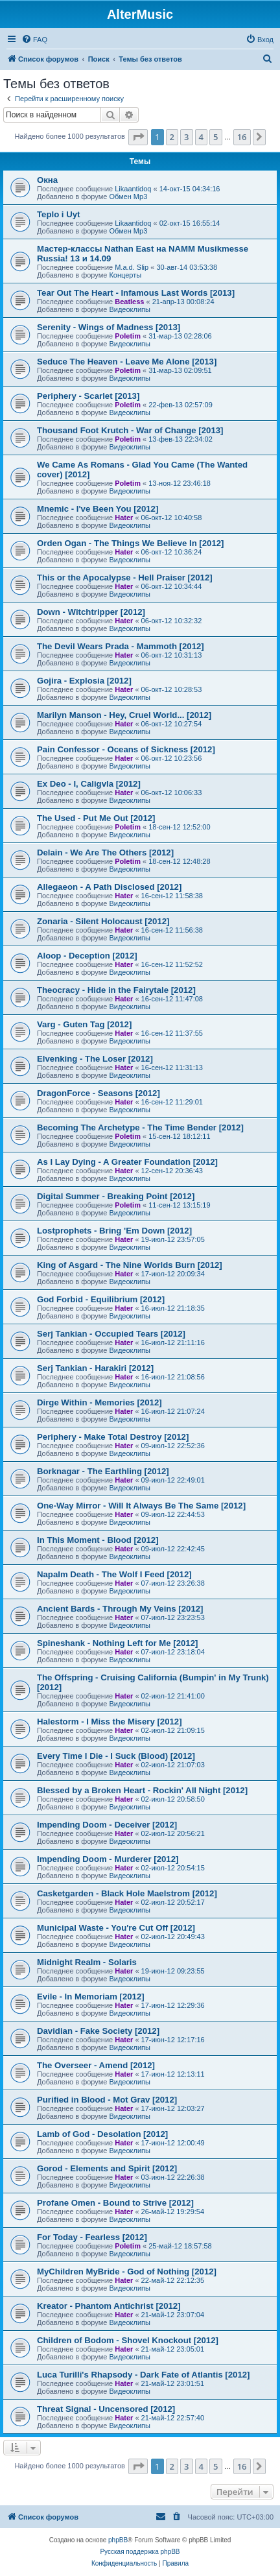 The width and height of the screenshot is (280, 2576). Describe the element at coordinates (88, 396) in the screenshot. I see `Periphery - Scarlet [2013]` at that location.